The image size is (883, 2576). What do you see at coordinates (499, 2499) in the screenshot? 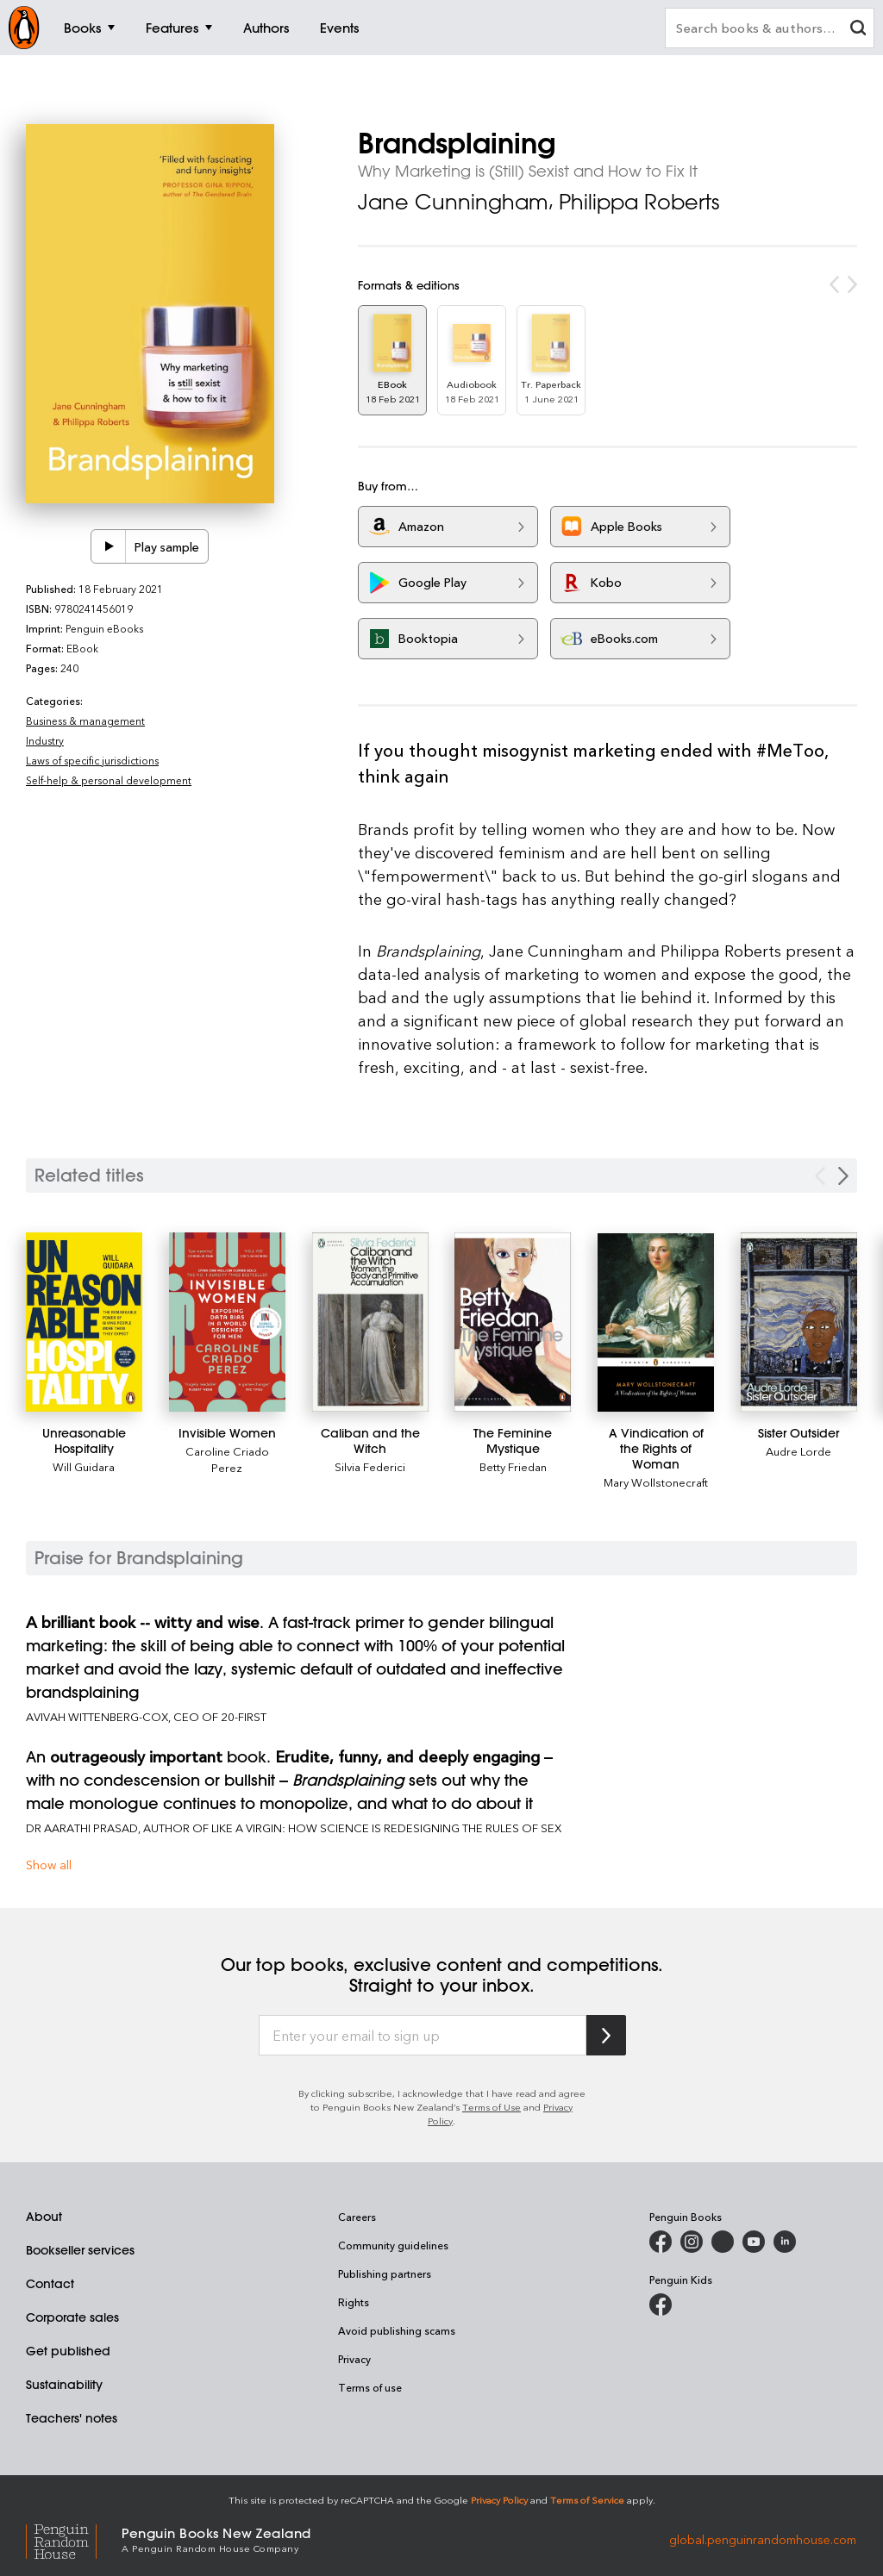
I see `Privacy Policy` at bounding box center [499, 2499].